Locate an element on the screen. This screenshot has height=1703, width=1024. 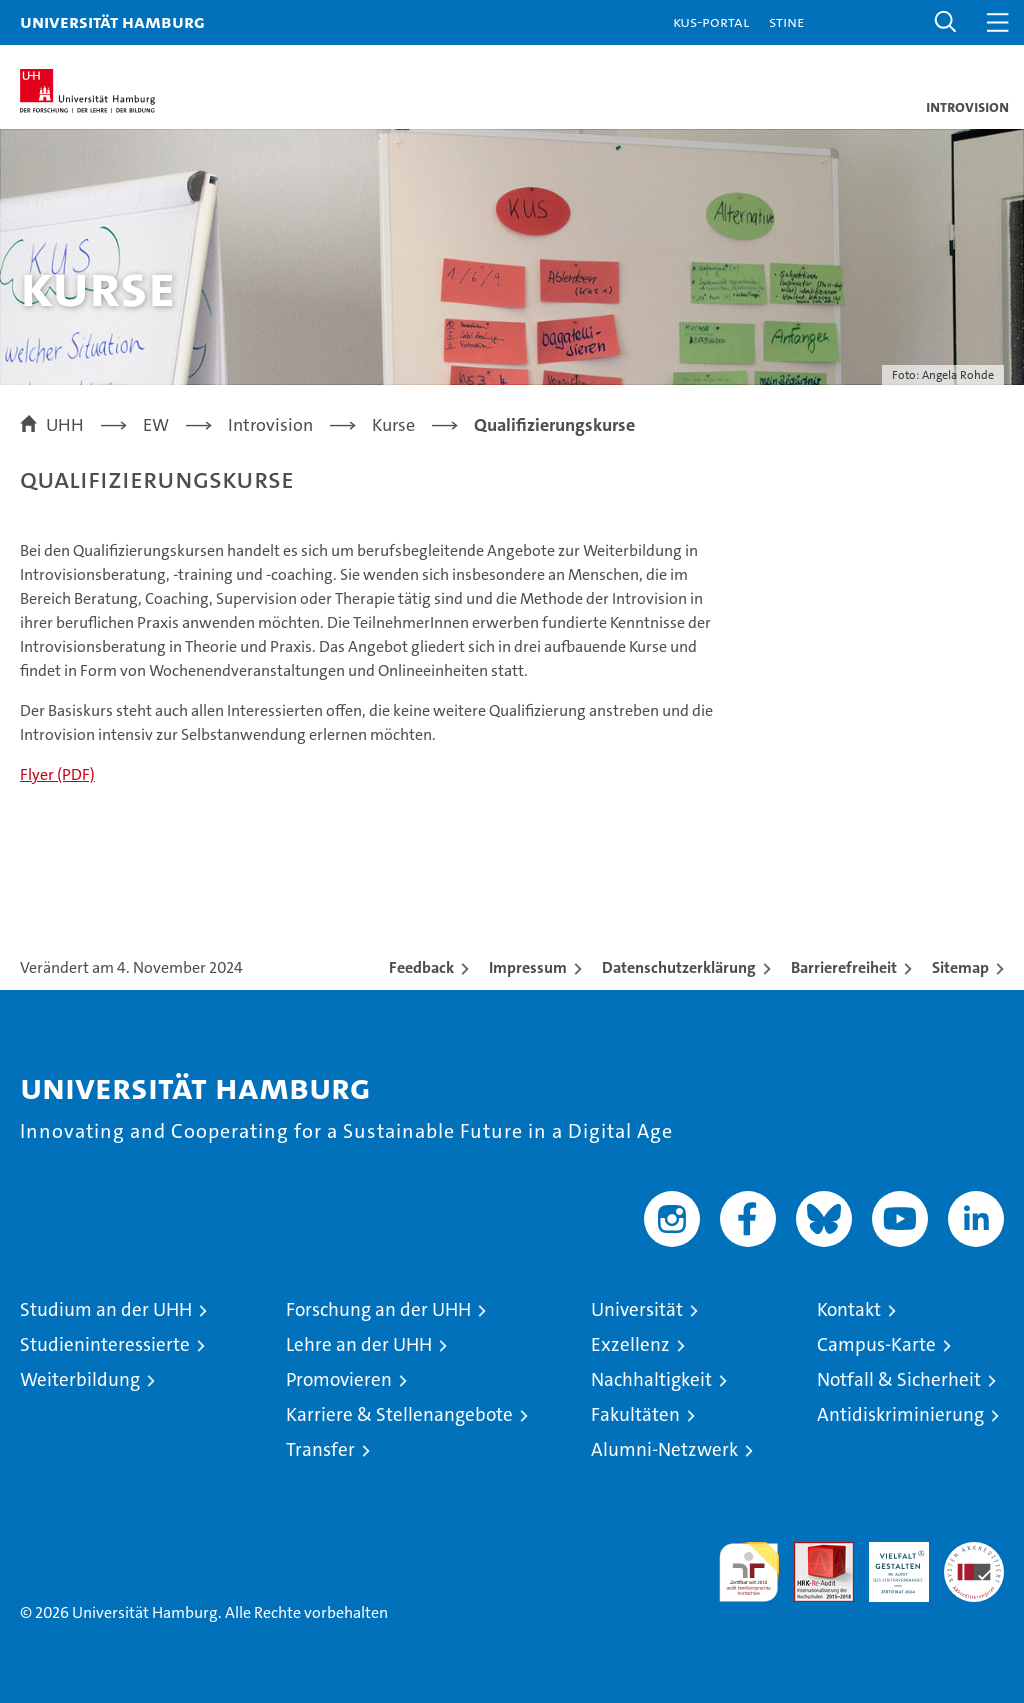
Weiterbildung is located at coordinates (80, 1379).